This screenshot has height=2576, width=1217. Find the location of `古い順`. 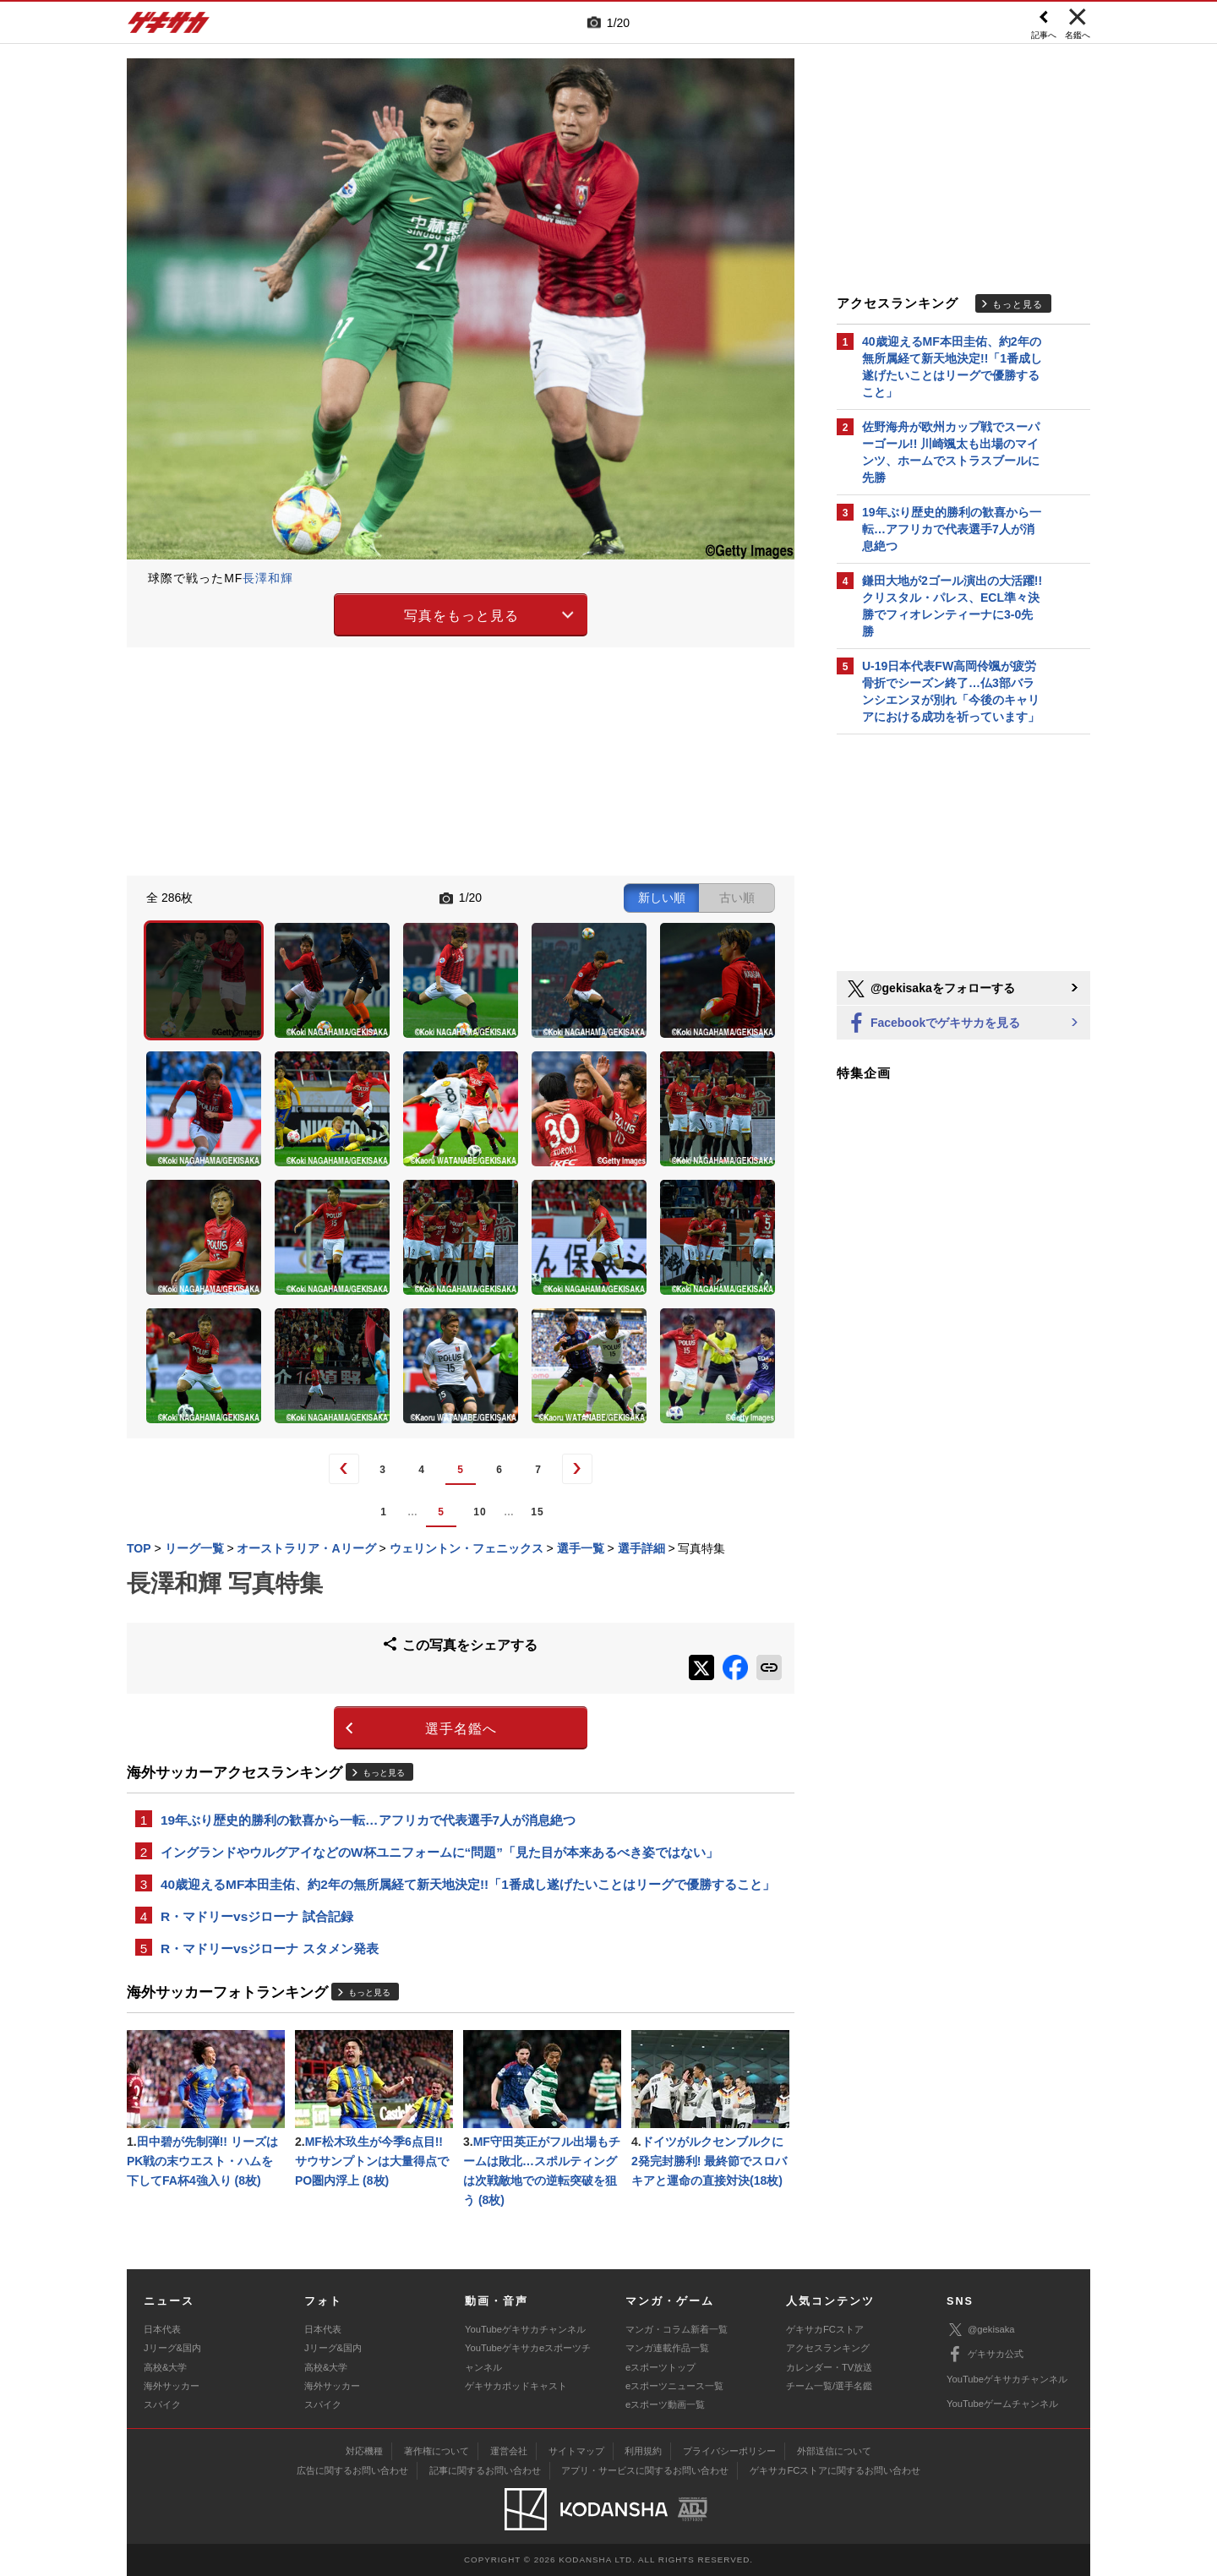

古い順 is located at coordinates (737, 897).